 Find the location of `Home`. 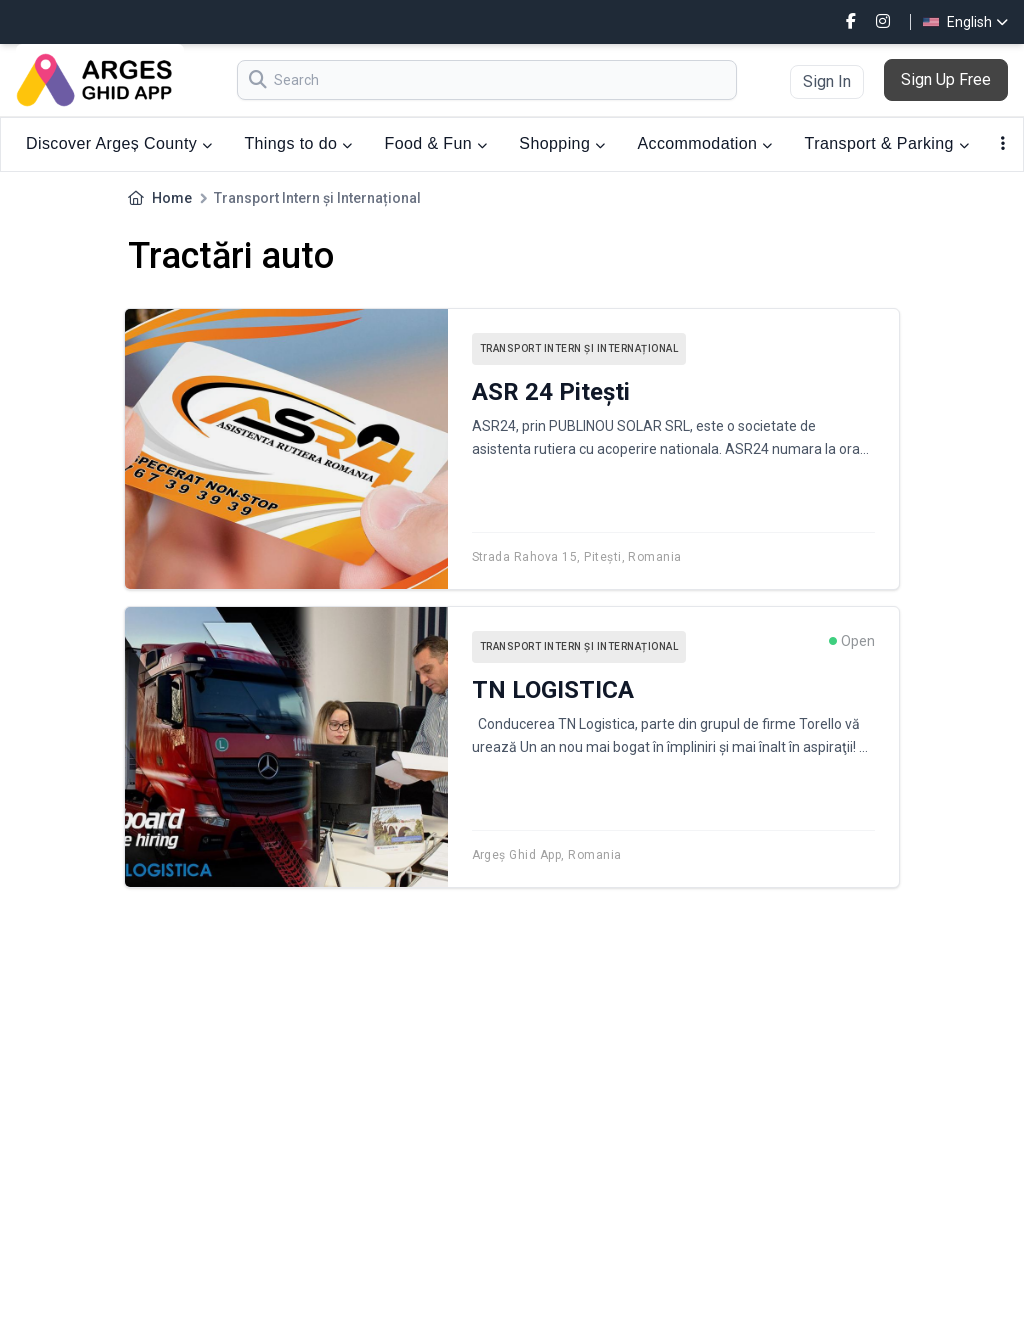

Home is located at coordinates (172, 198).